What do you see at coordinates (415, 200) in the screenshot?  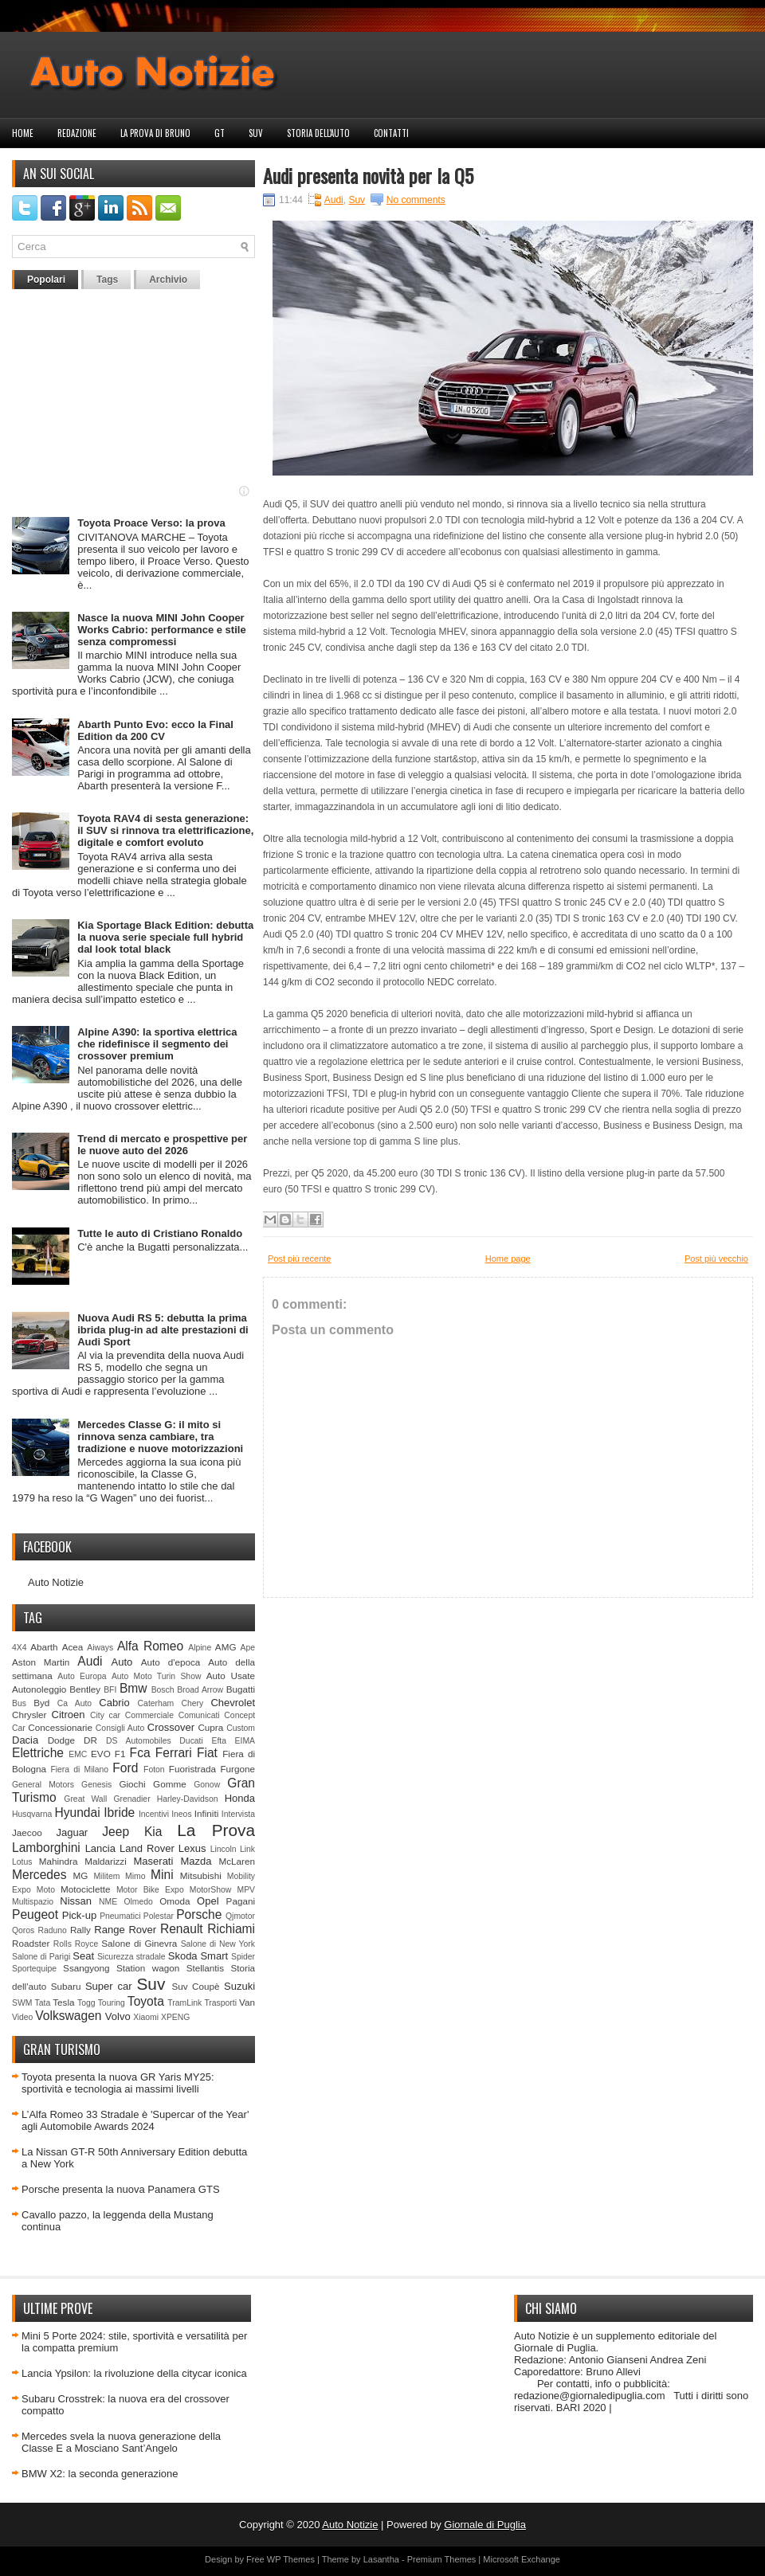 I see `No comments` at bounding box center [415, 200].